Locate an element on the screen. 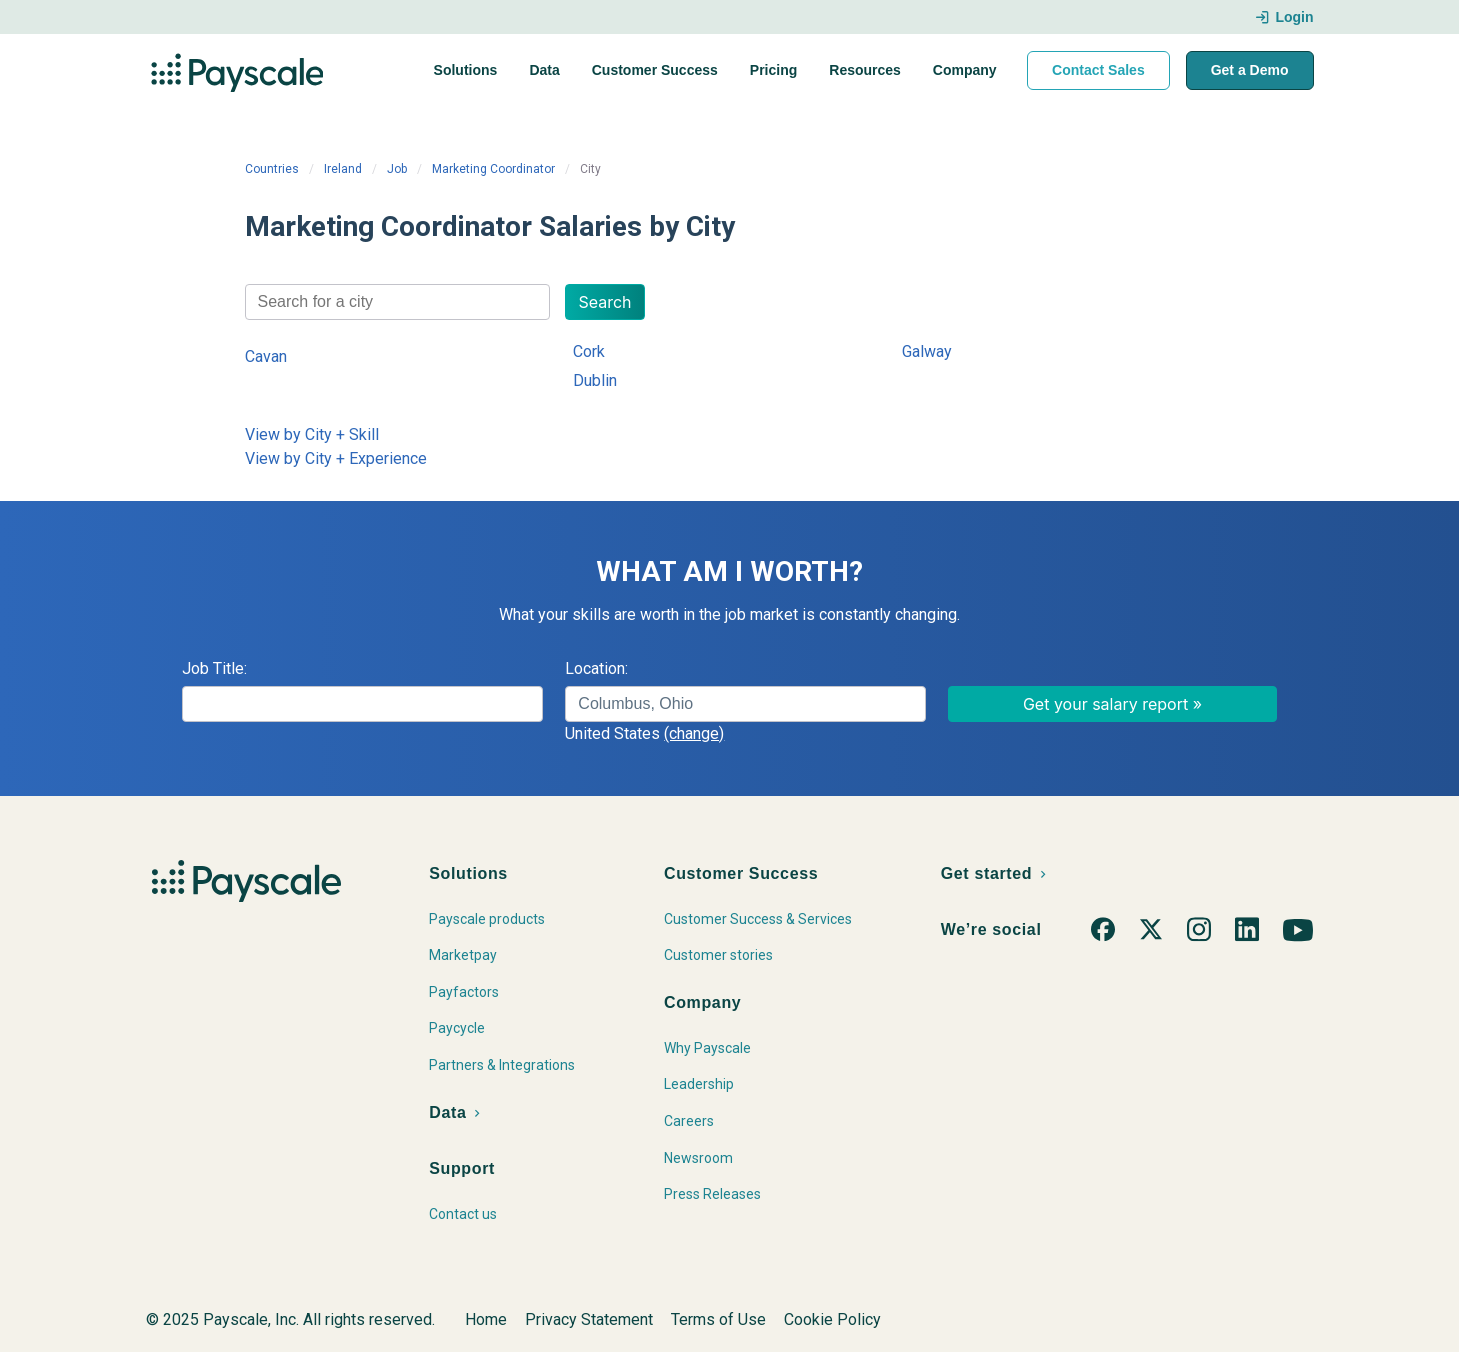 This screenshot has width=1459, height=1352. (change) is located at coordinates (694, 733).